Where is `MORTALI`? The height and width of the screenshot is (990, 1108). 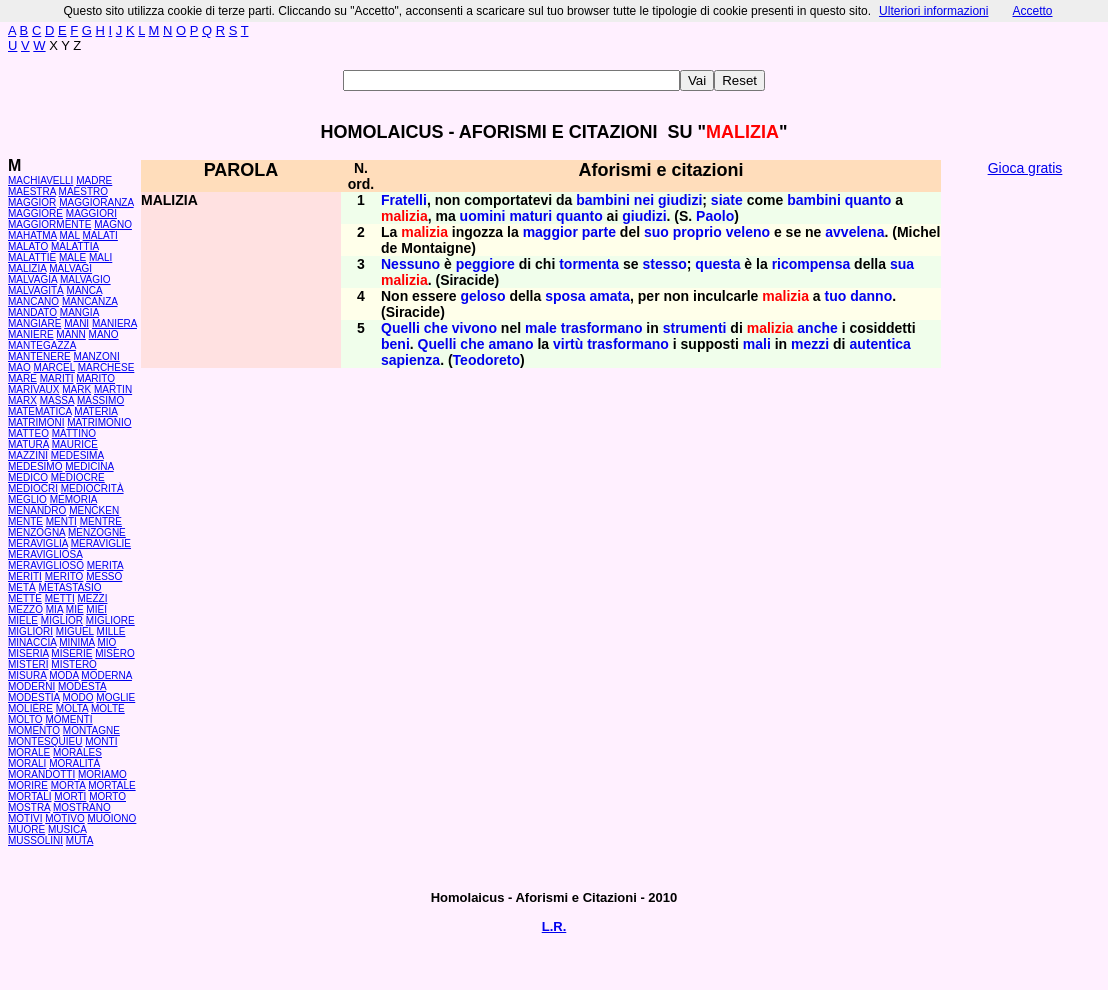 MORTALI is located at coordinates (30, 796).